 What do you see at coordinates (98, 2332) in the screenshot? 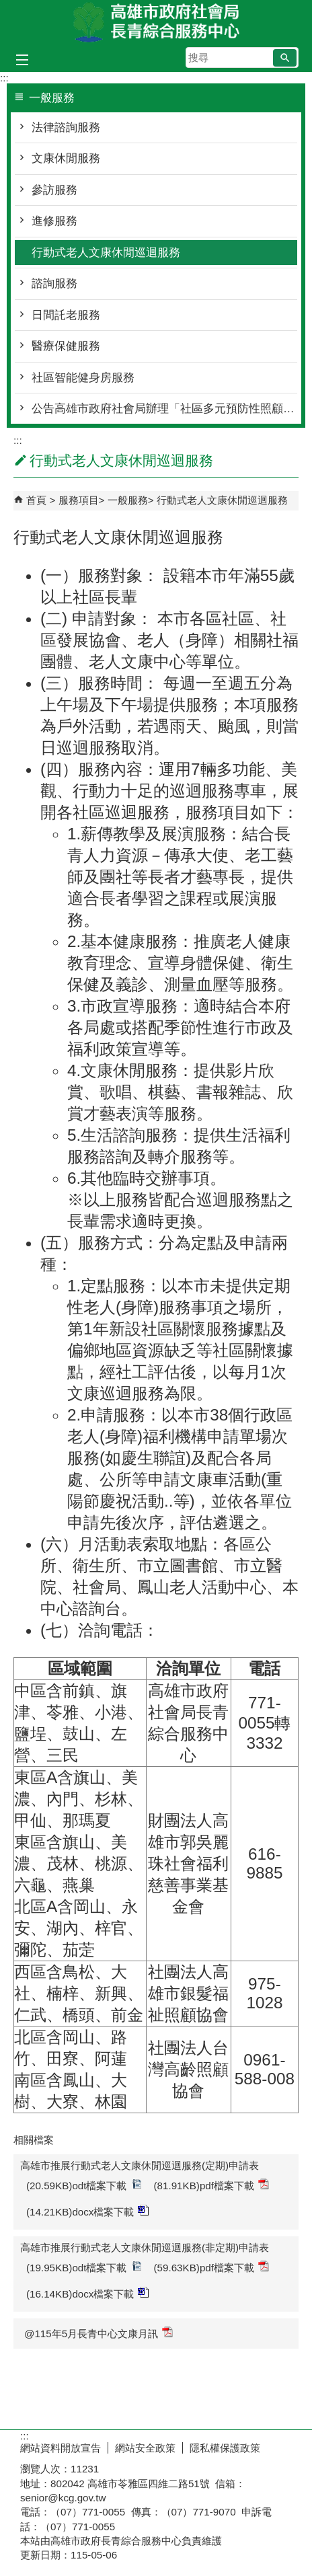
I see `@115年5月長青中心文康月訊` at bounding box center [98, 2332].